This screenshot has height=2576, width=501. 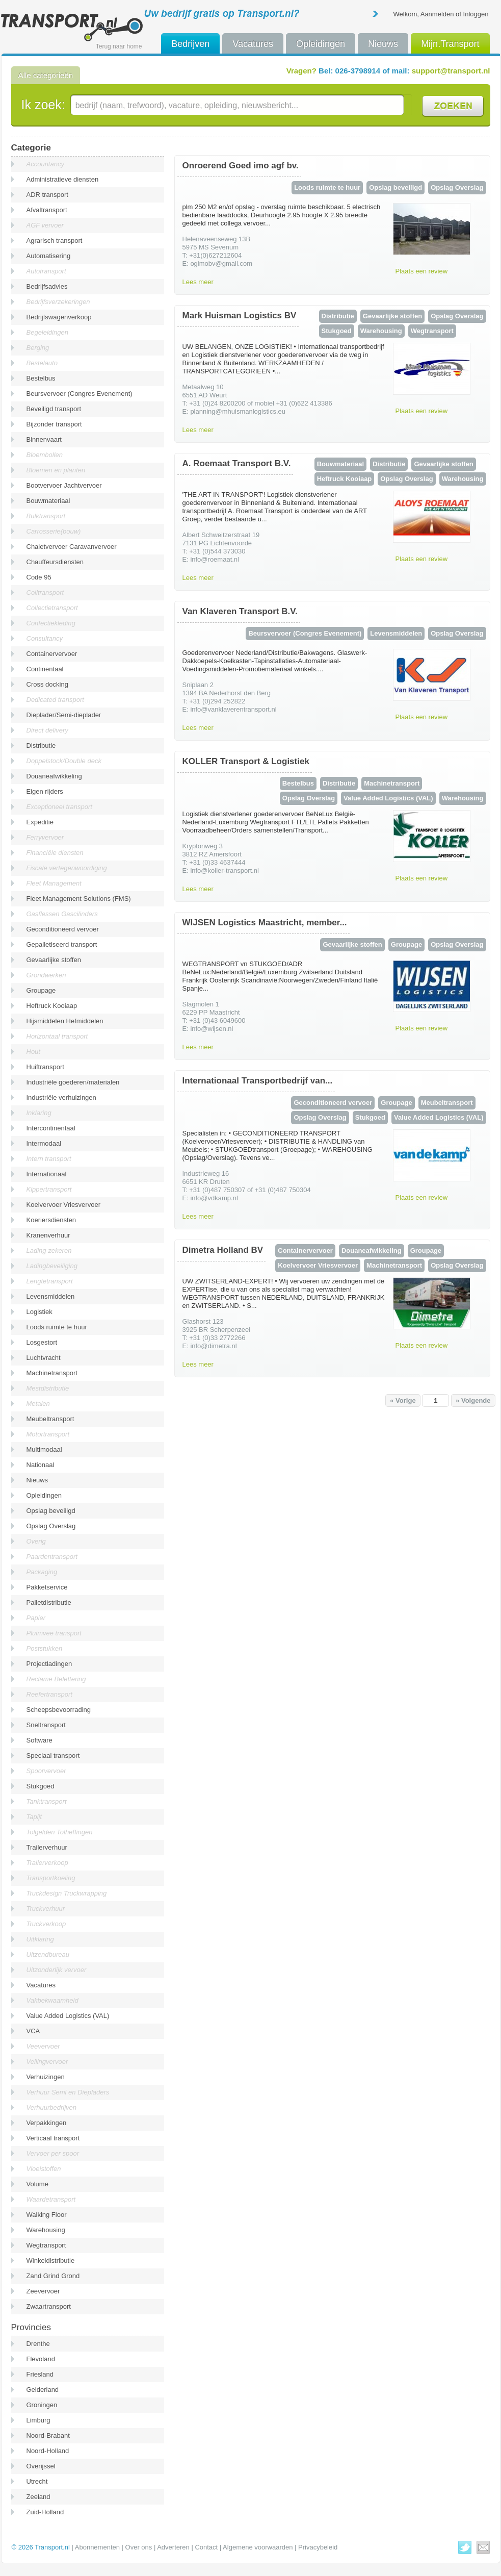 I want to click on Groningen, so click(x=42, y=2405).